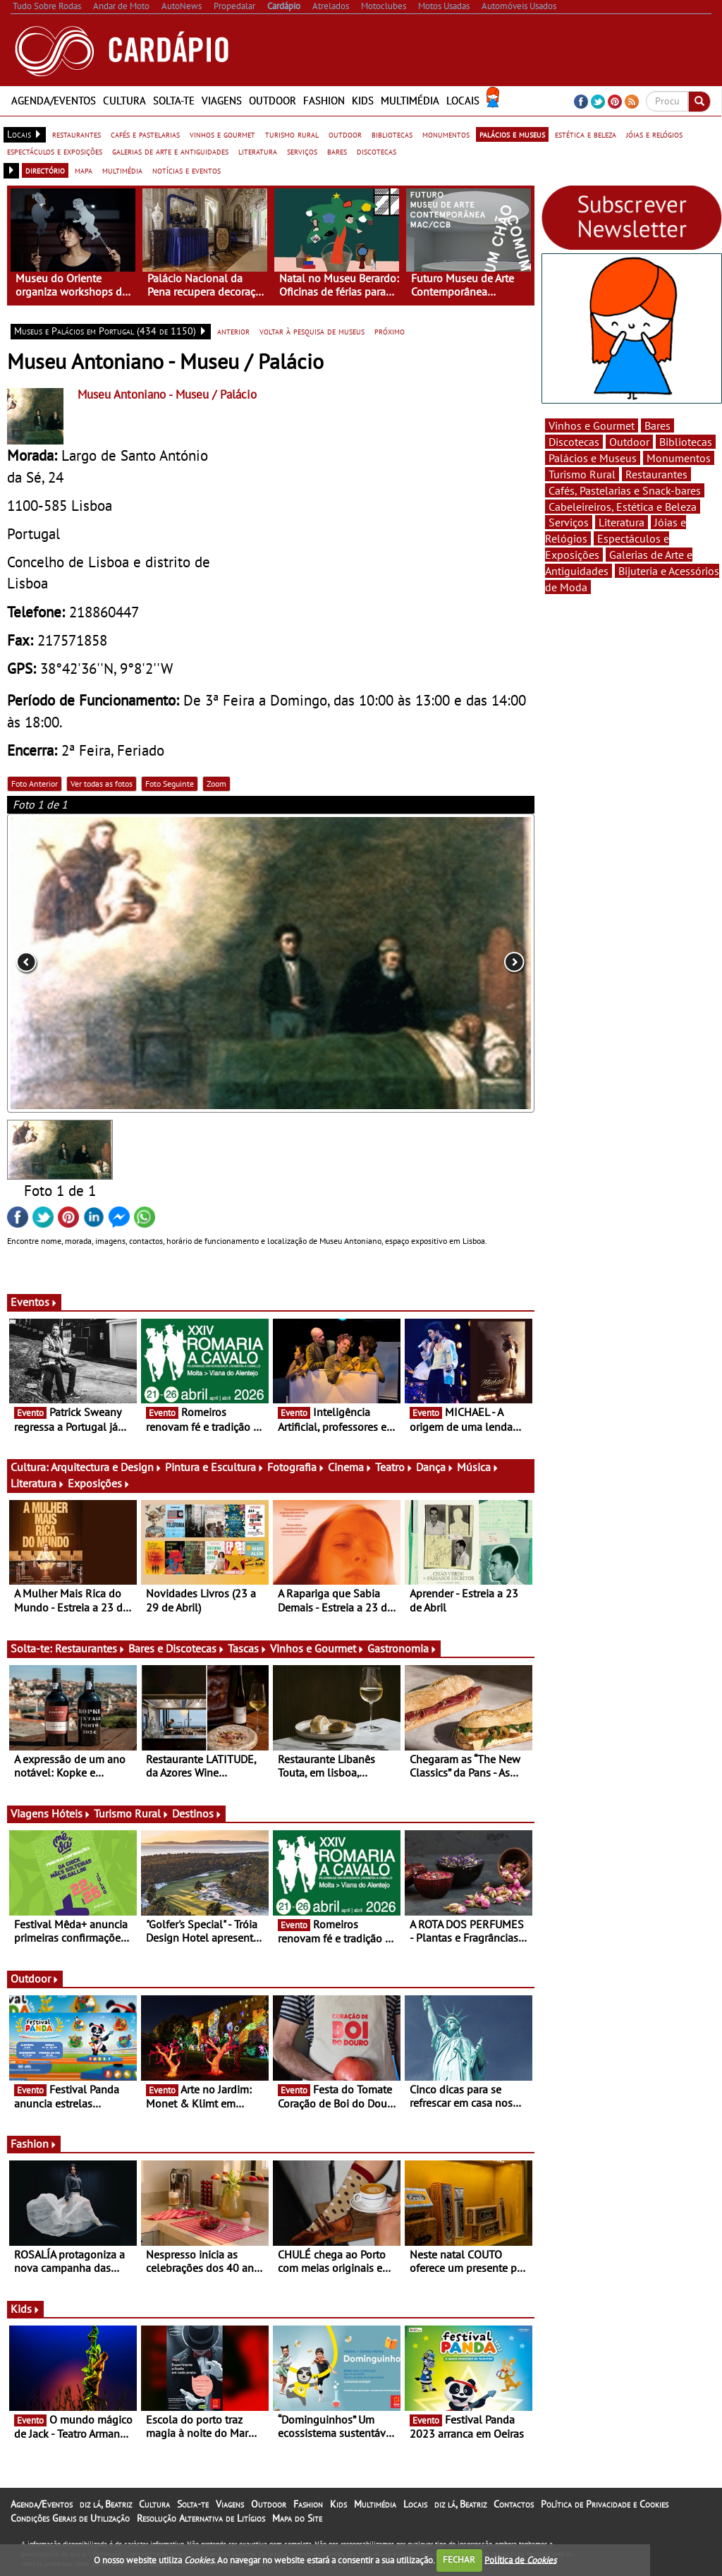 Image resolution: width=722 pixels, height=2576 pixels. I want to click on Dança, so click(435, 1467).